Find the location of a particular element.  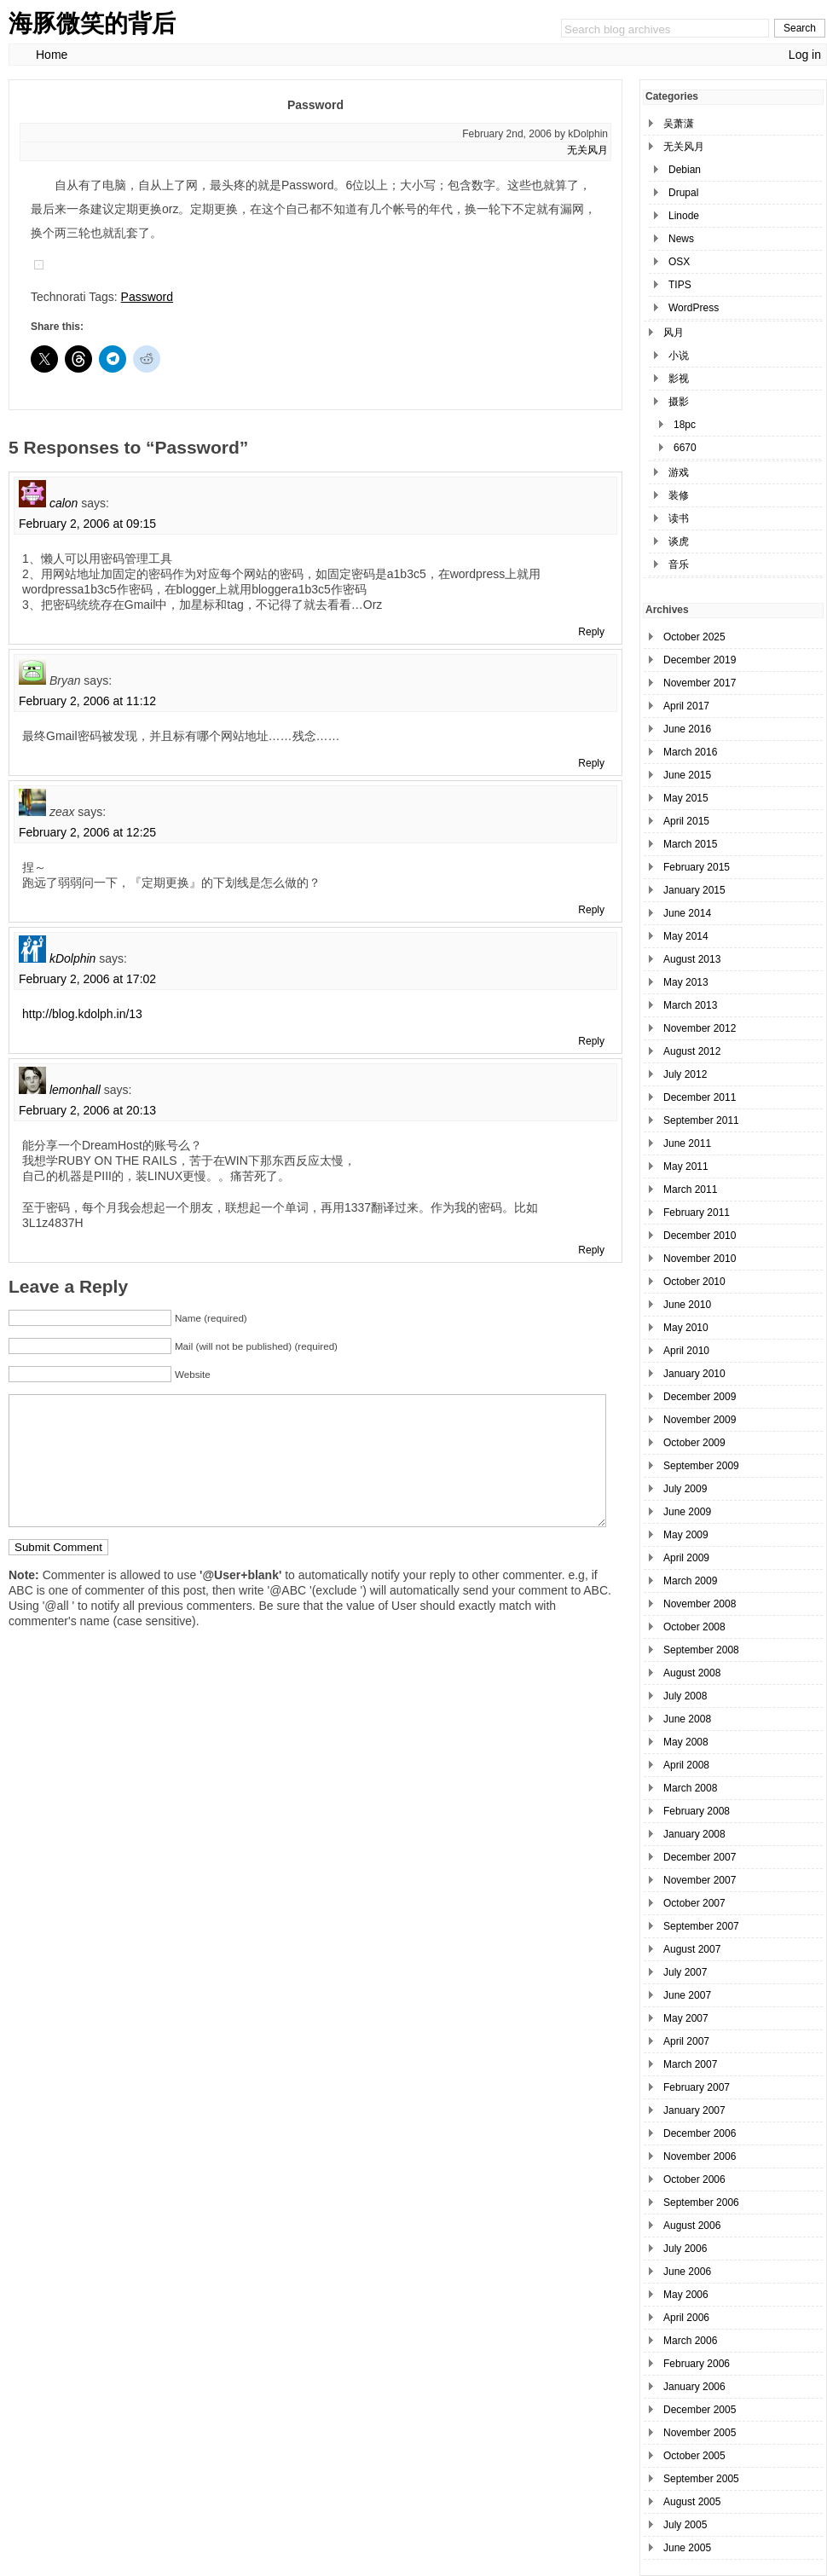

April 2017 is located at coordinates (686, 706).